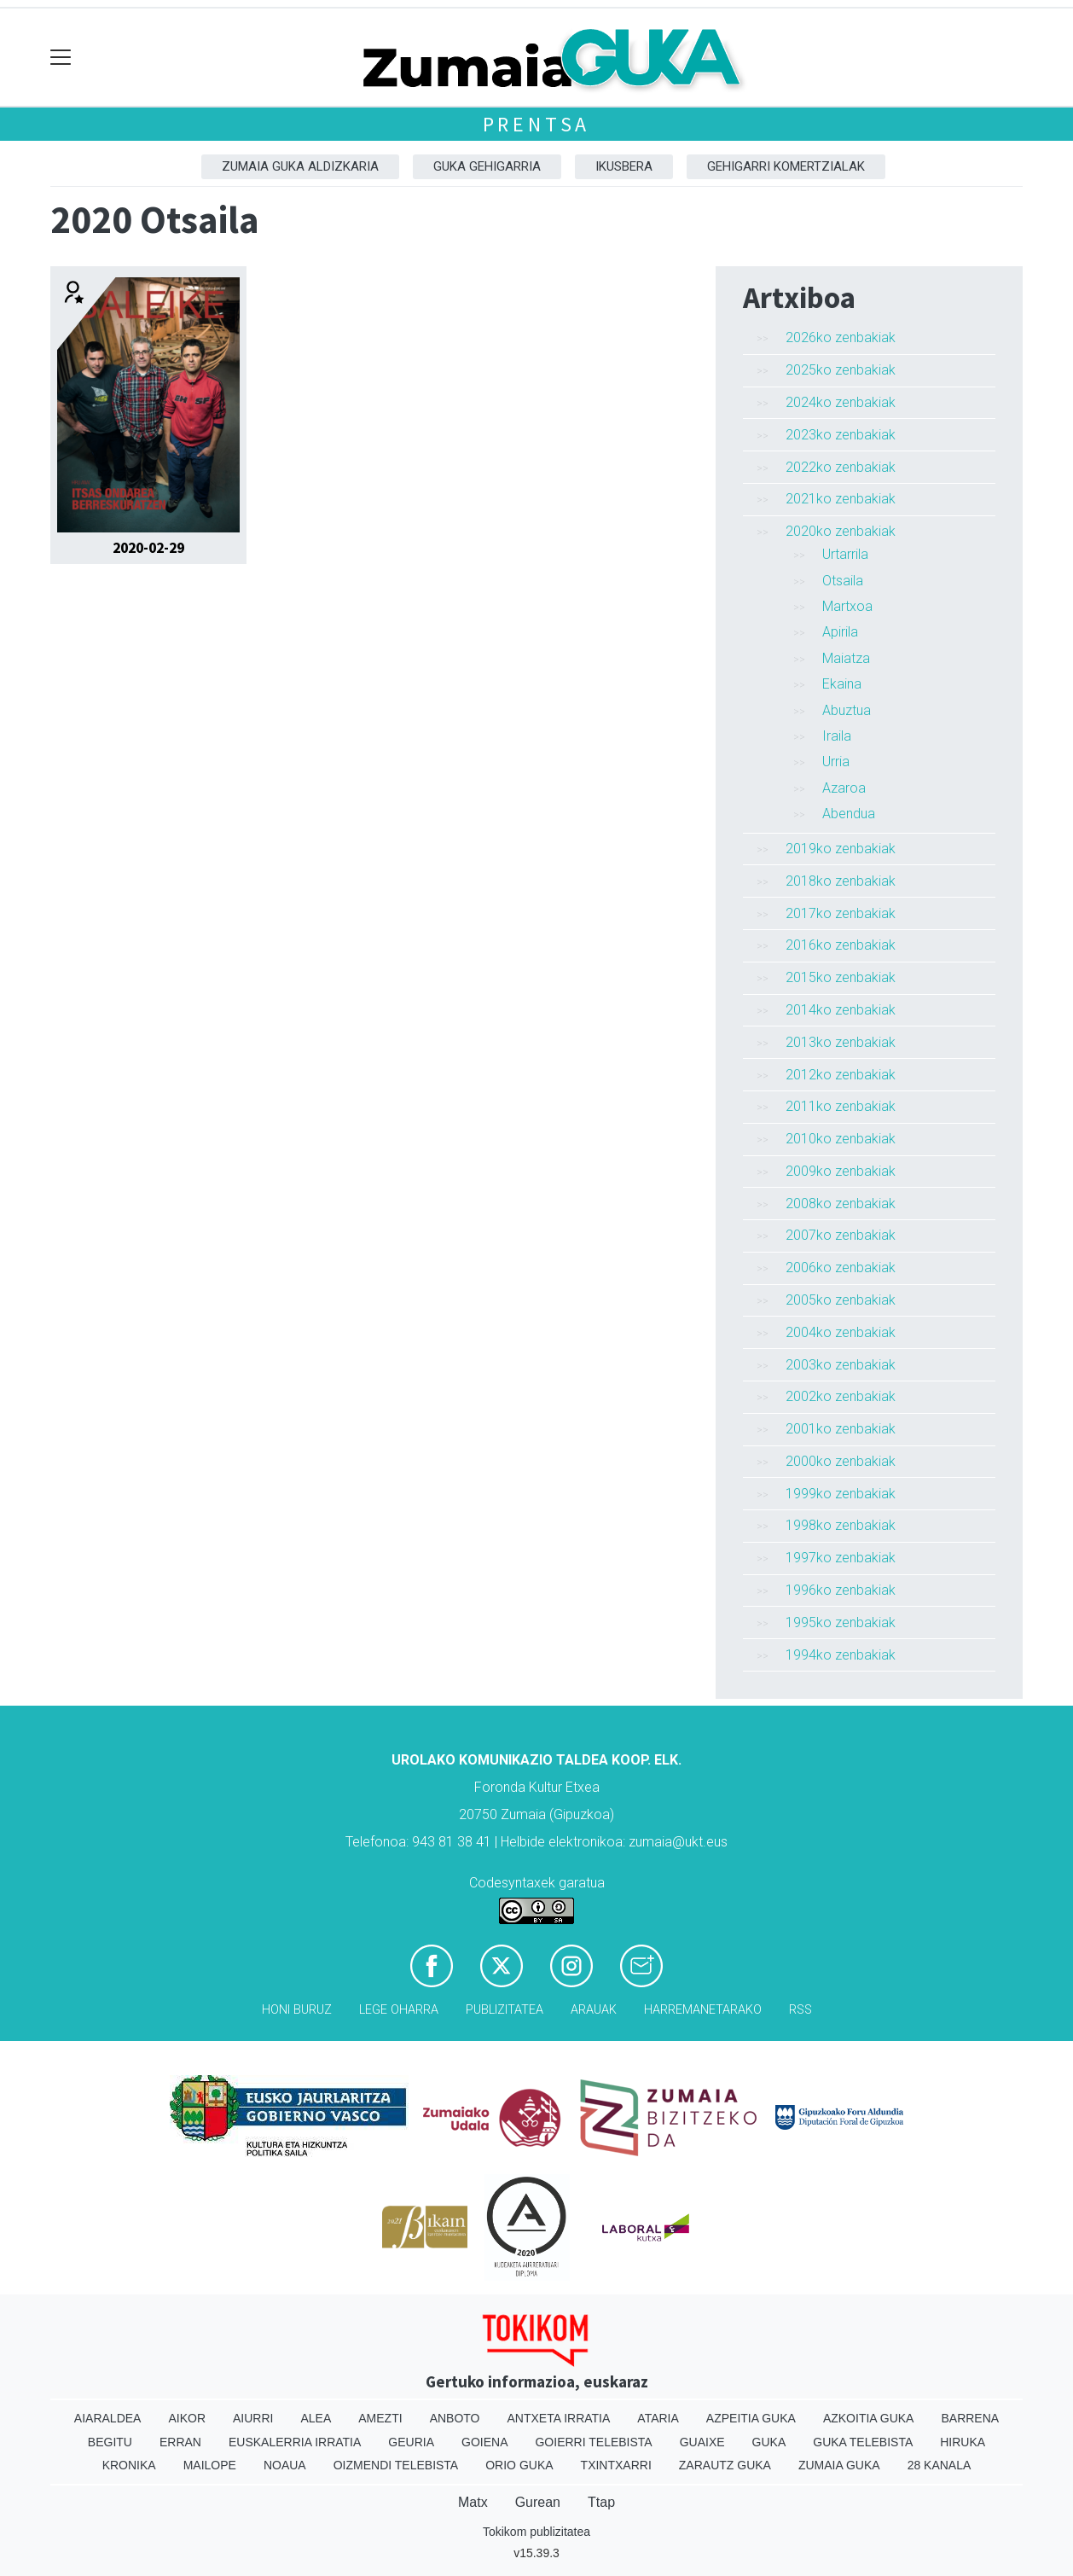 This screenshot has height=2576, width=1073. What do you see at coordinates (848, 813) in the screenshot?
I see `Abendua` at bounding box center [848, 813].